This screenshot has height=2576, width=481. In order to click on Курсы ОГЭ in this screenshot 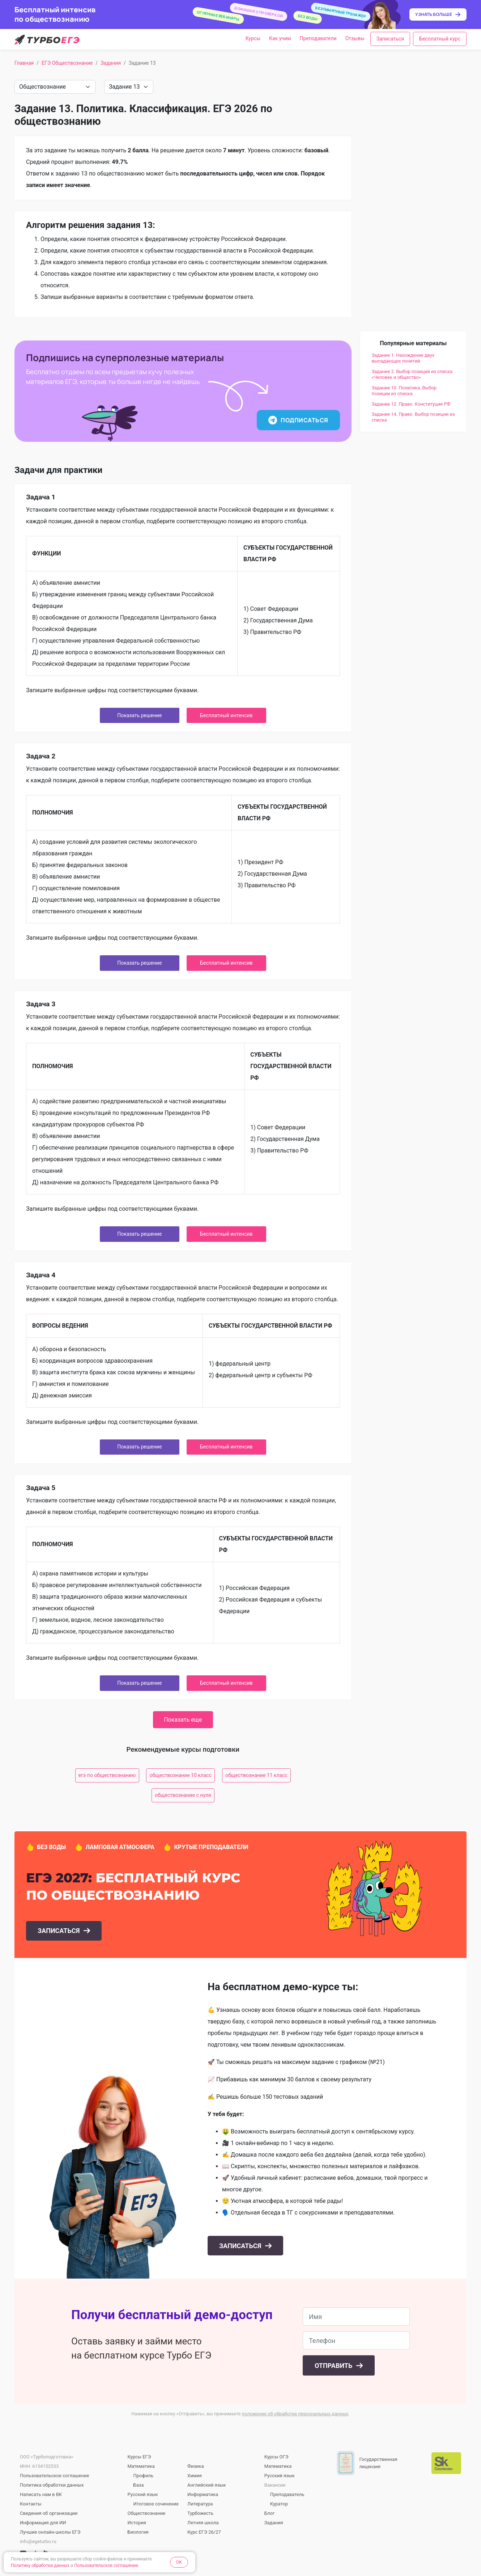, I will do `click(276, 2456)`.